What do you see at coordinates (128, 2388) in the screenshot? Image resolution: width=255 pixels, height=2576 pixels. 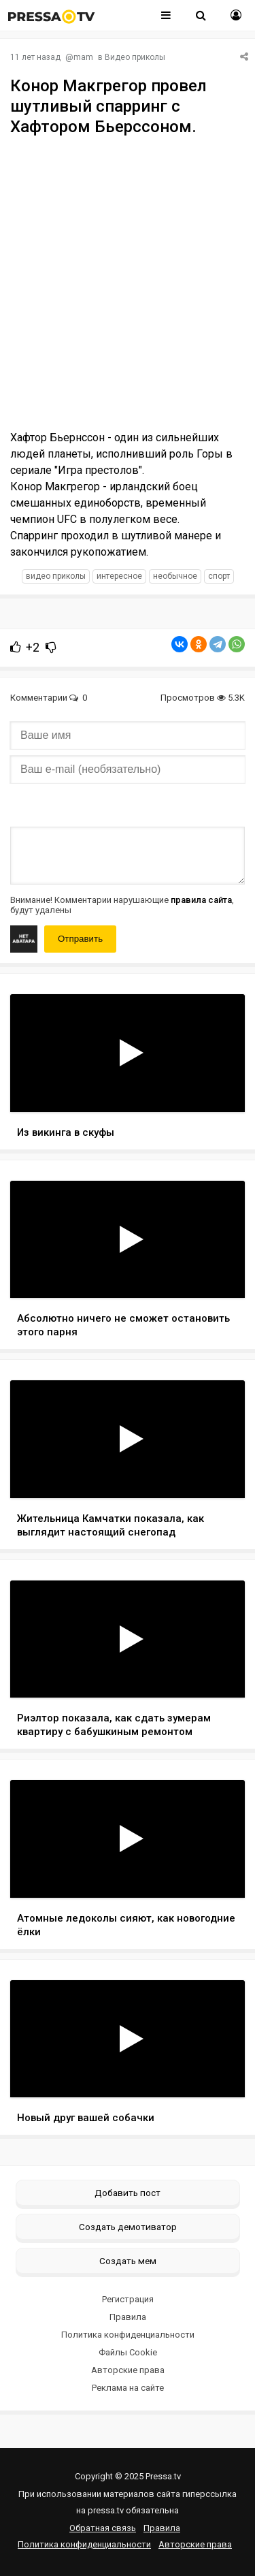 I see `Реклама на сайте` at bounding box center [128, 2388].